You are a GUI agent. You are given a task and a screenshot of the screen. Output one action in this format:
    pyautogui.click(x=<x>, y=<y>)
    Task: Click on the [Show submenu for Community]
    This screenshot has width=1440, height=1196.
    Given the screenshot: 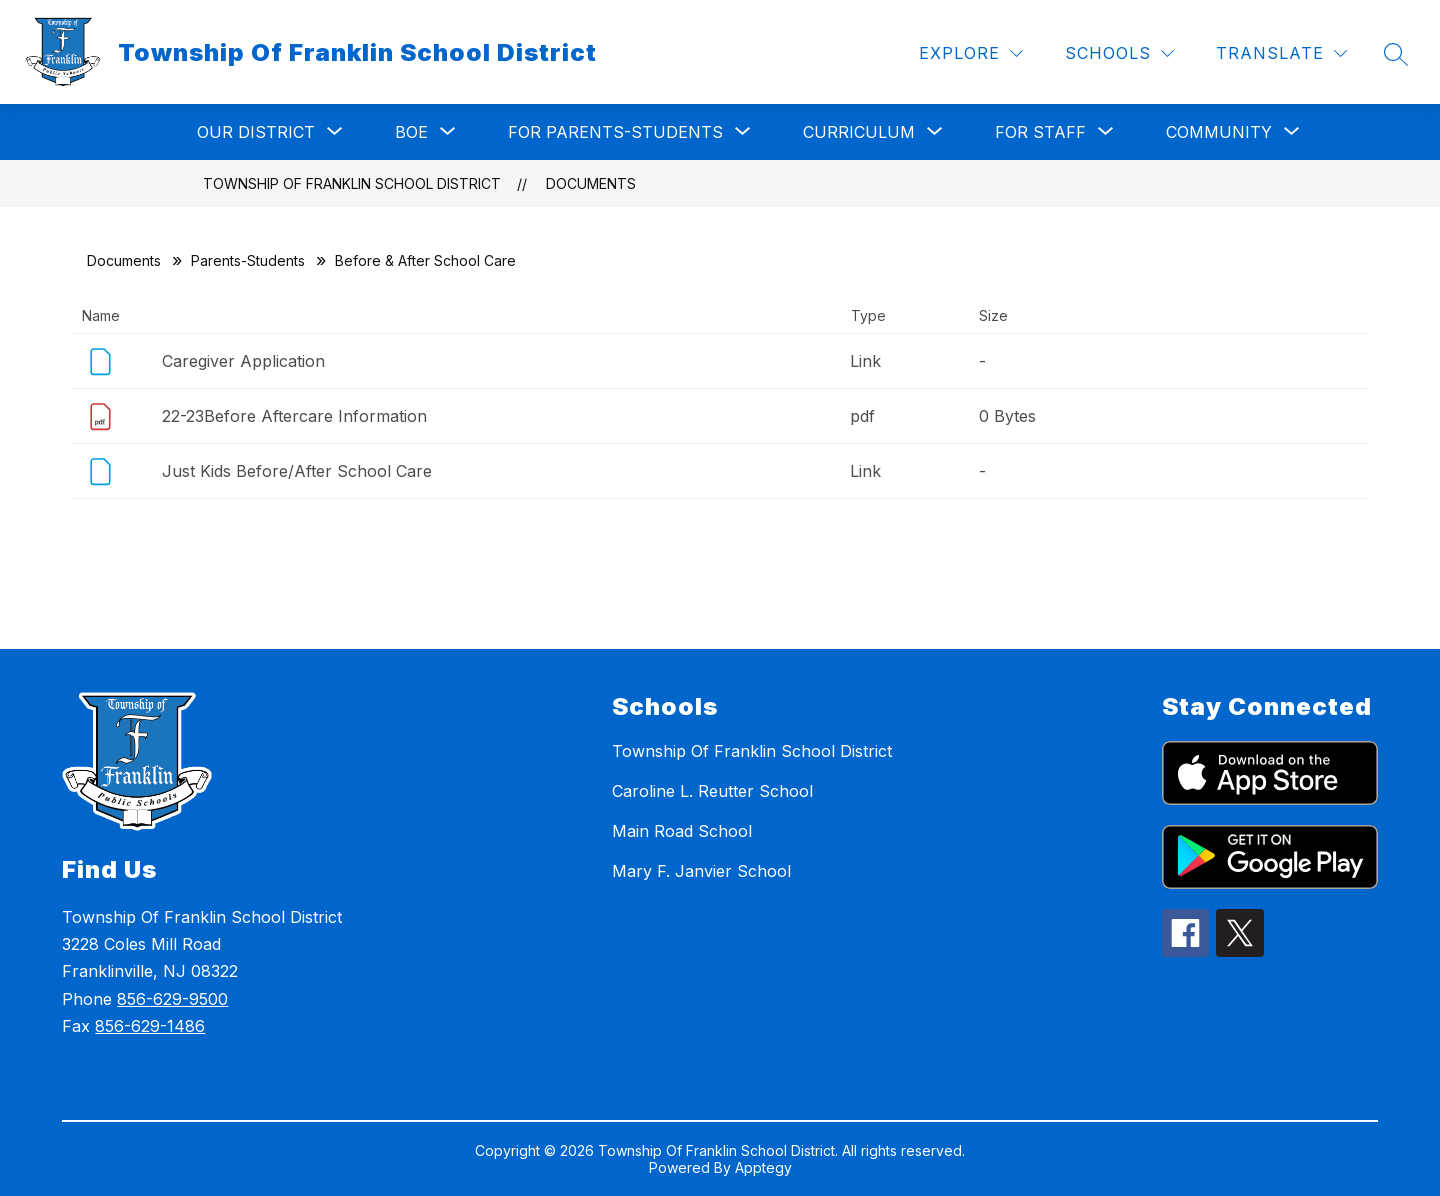 What is the action you would take?
    pyautogui.click(x=1219, y=132)
    